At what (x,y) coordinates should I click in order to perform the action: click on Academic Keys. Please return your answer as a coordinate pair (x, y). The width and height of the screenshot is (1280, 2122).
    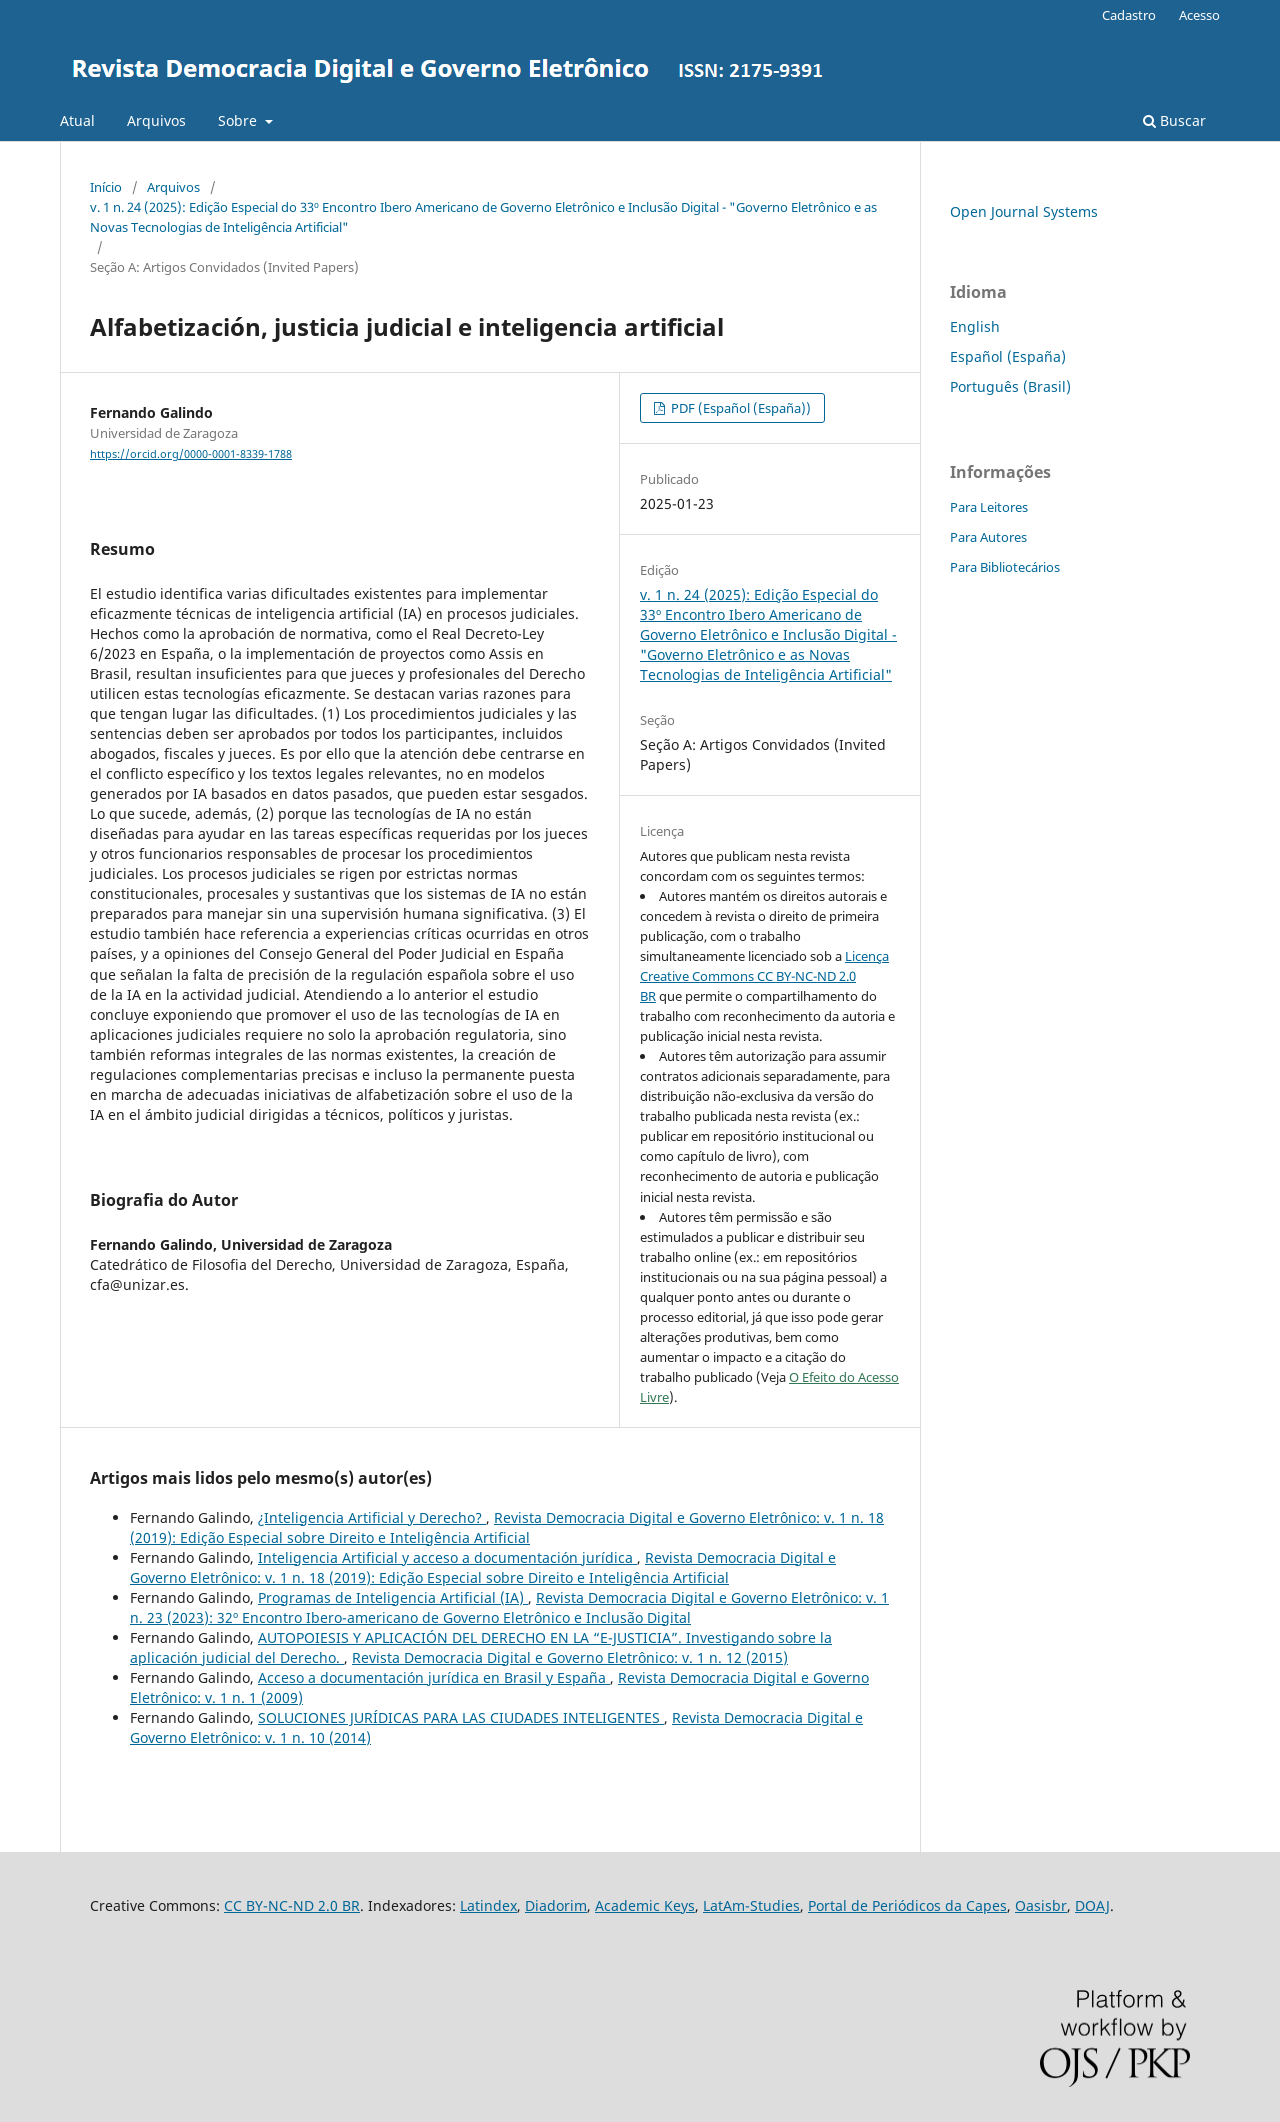
    Looking at the image, I should click on (645, 1905).